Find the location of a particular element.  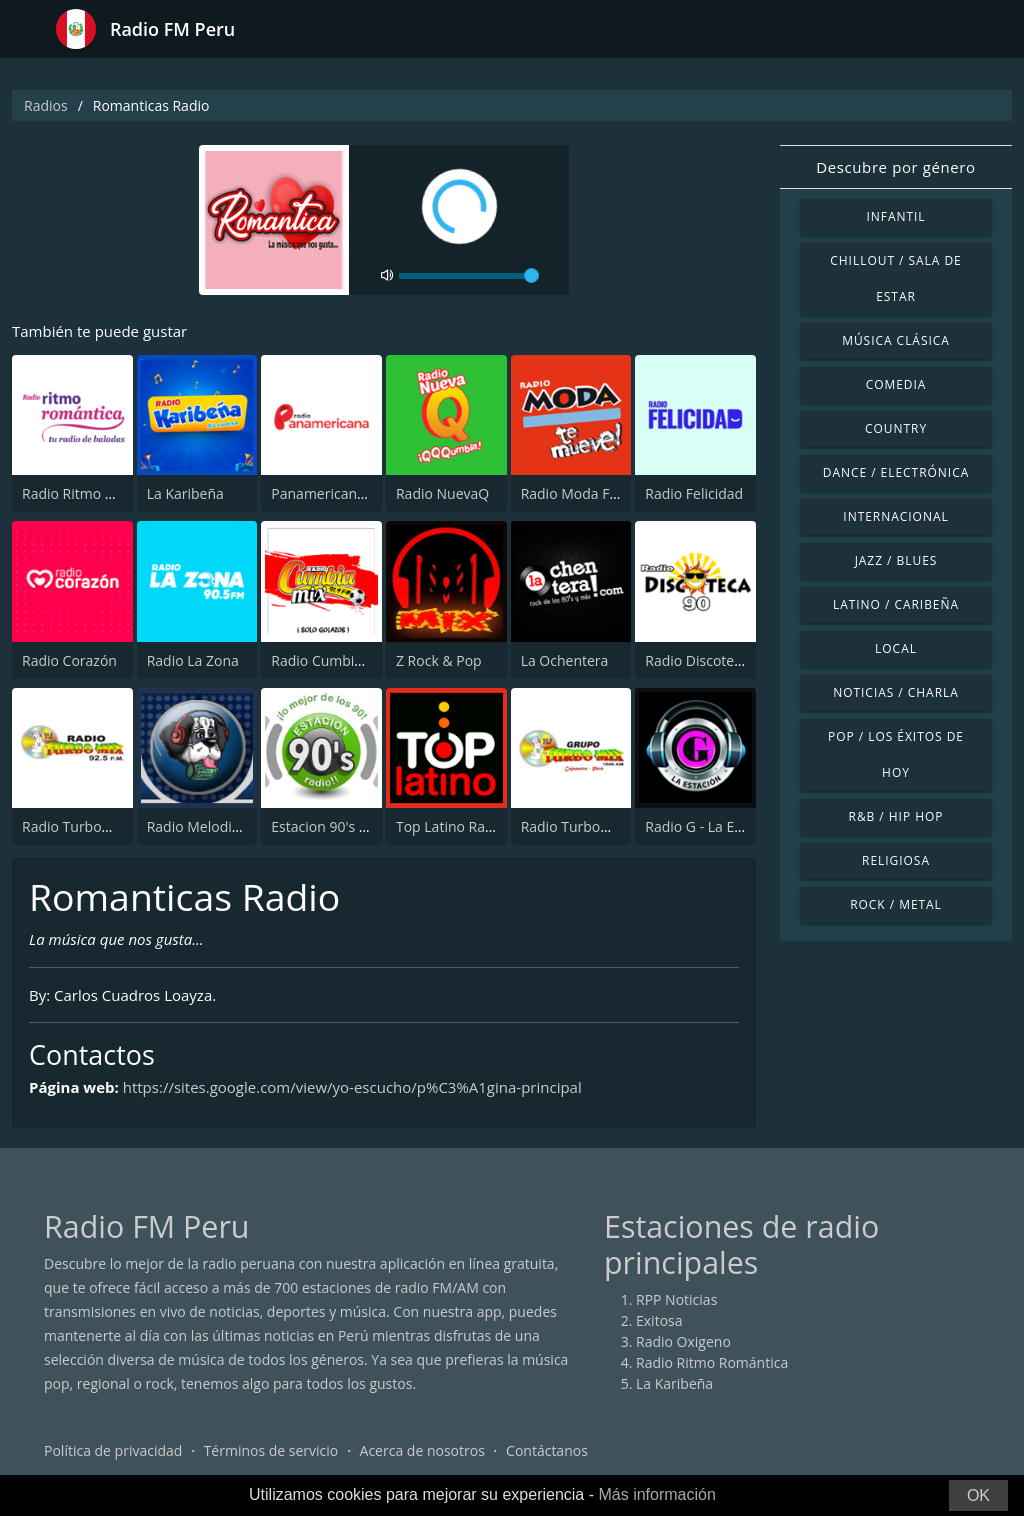

Religiosa is located at coordinates (896, 860).